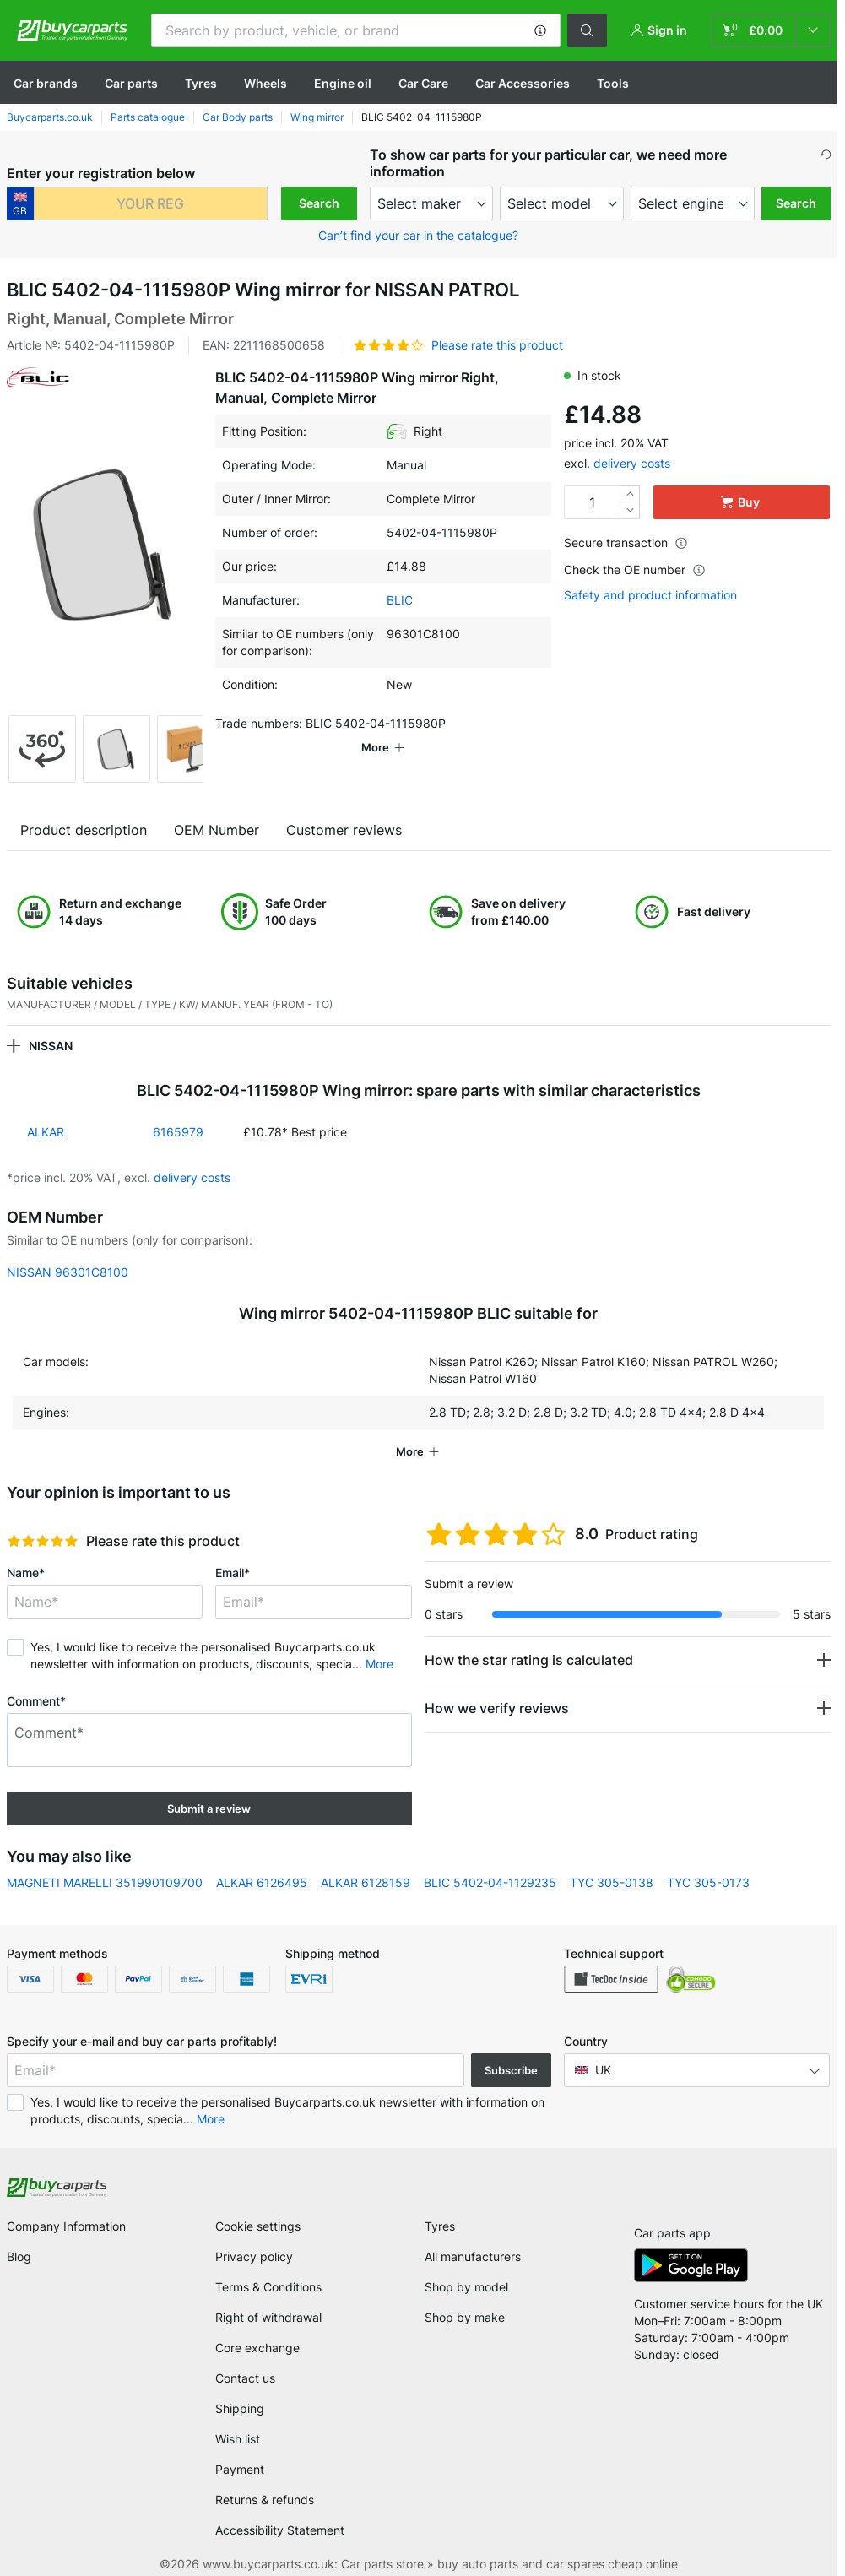 The width and height of the screenshot is (845, 2576). I want to click on NISSAN, so click(51, 1046).